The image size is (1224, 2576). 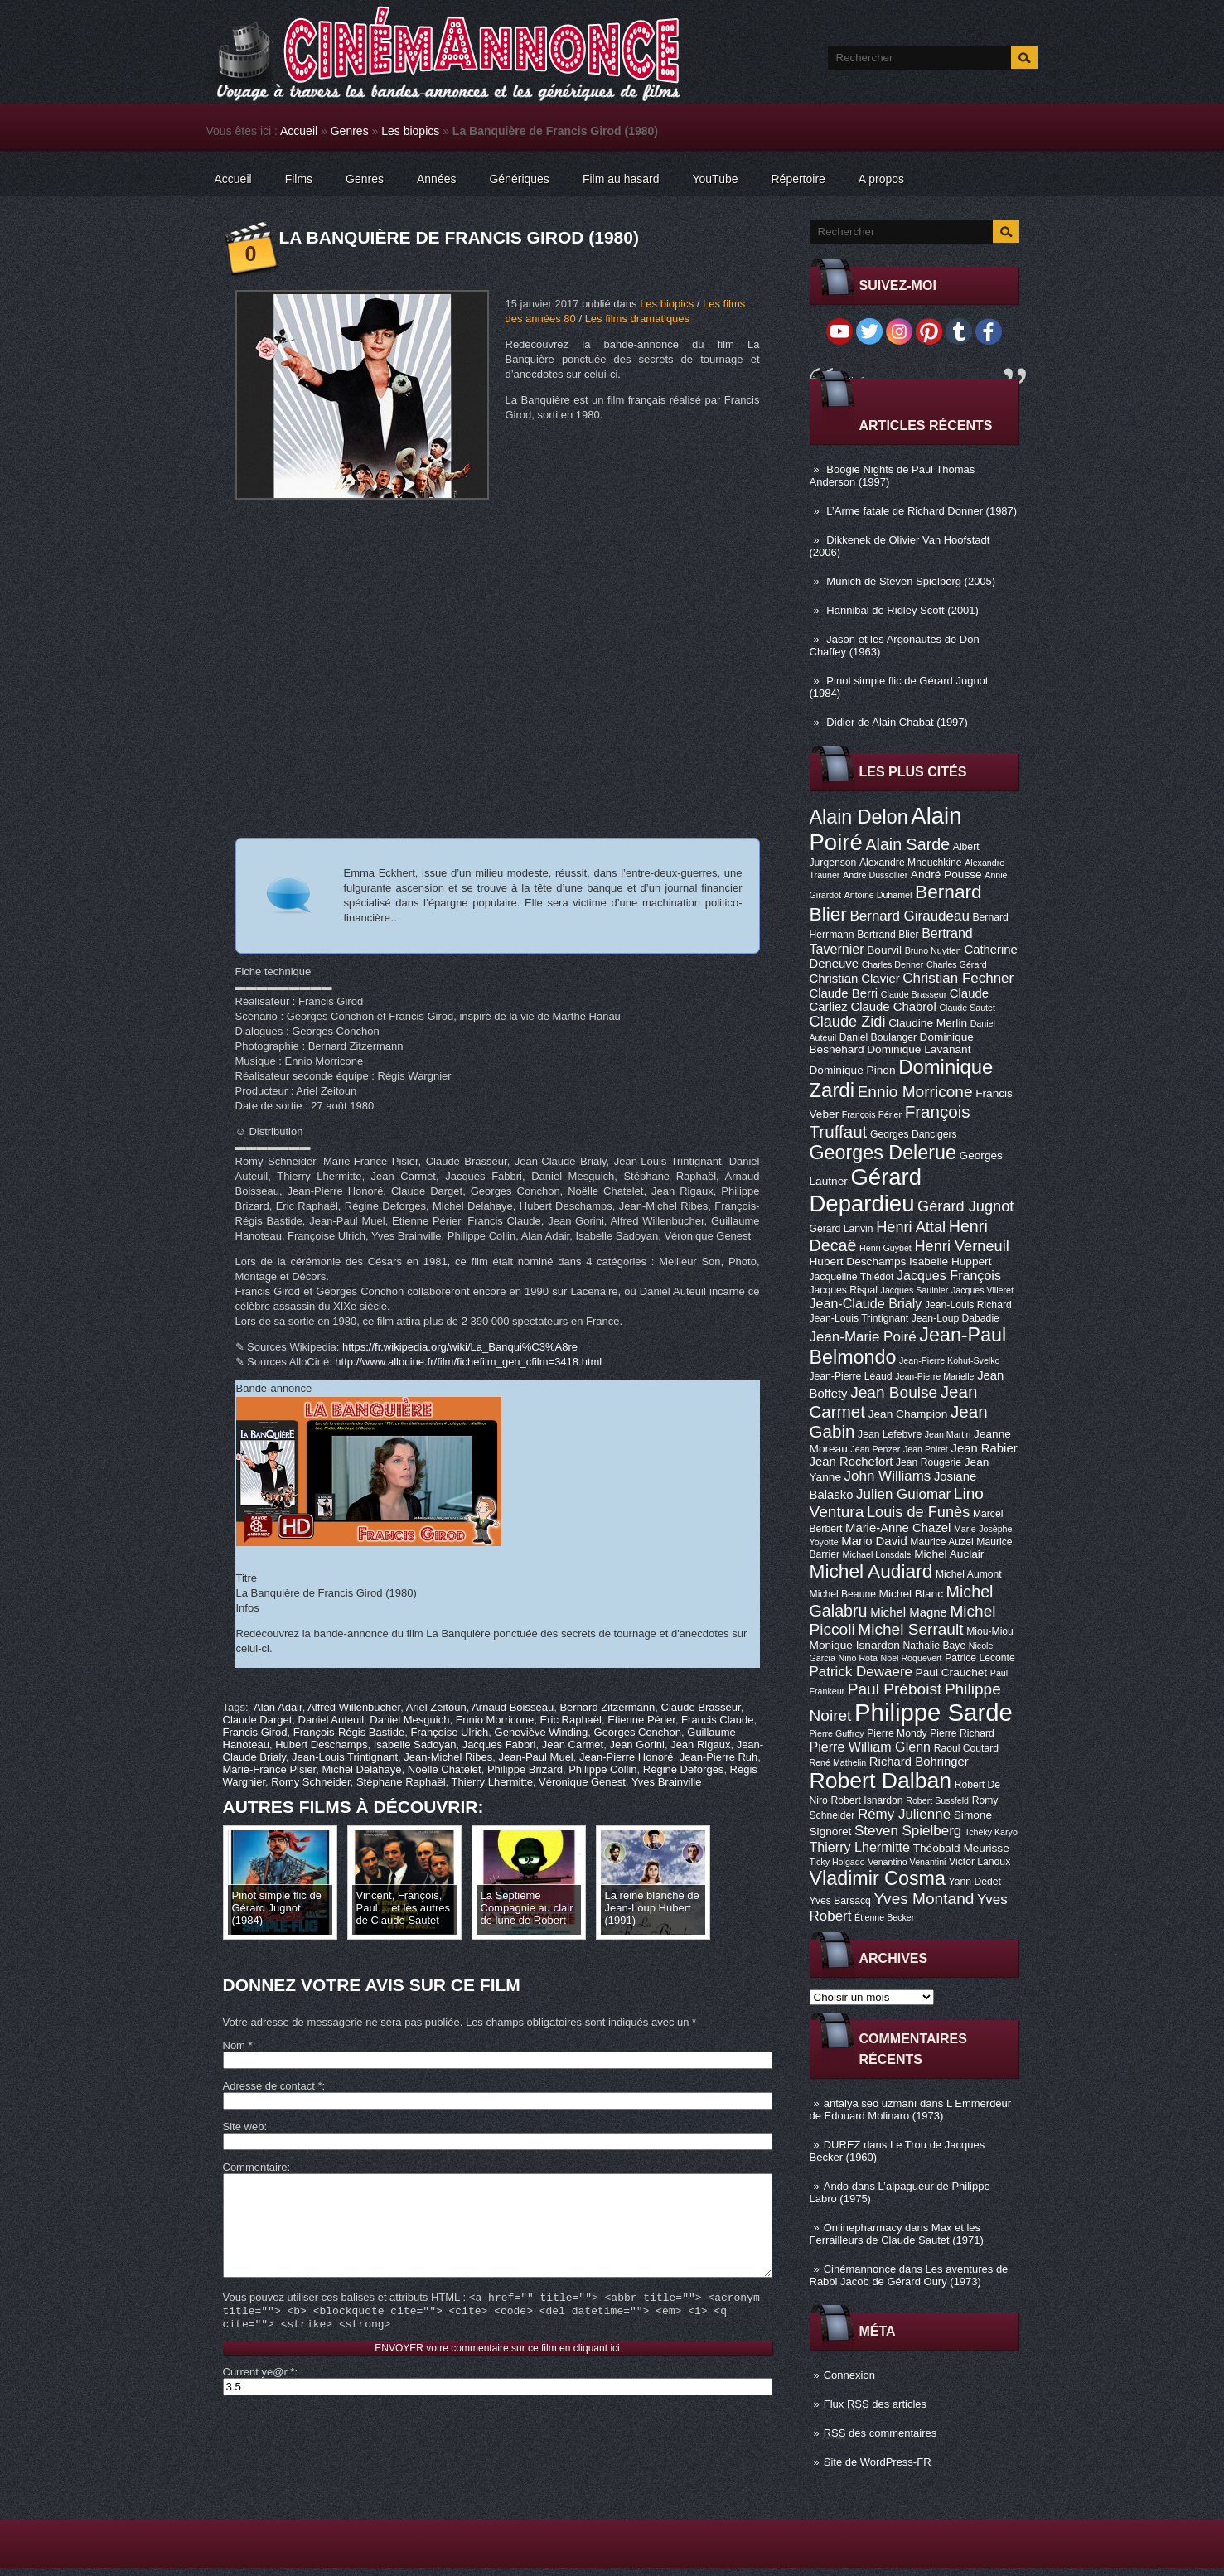 What do you see at coordinates (907, 844) in the screenshot?
I see `Alain Sarde` at bounding box center [907, 844].